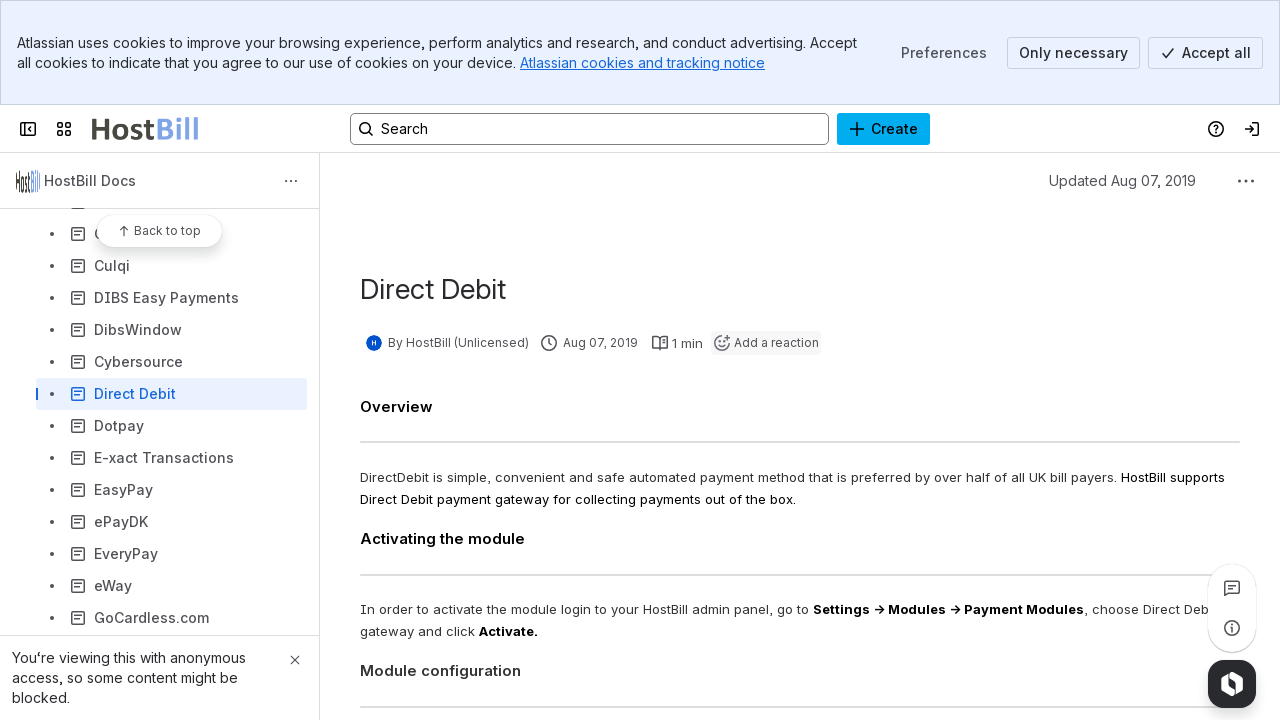 The width and height of the screenshot is (1280, 720). What do you see at coordinates (883, 129) in the screenshot?
I see `[Create]` at bounding box center [883, 129].